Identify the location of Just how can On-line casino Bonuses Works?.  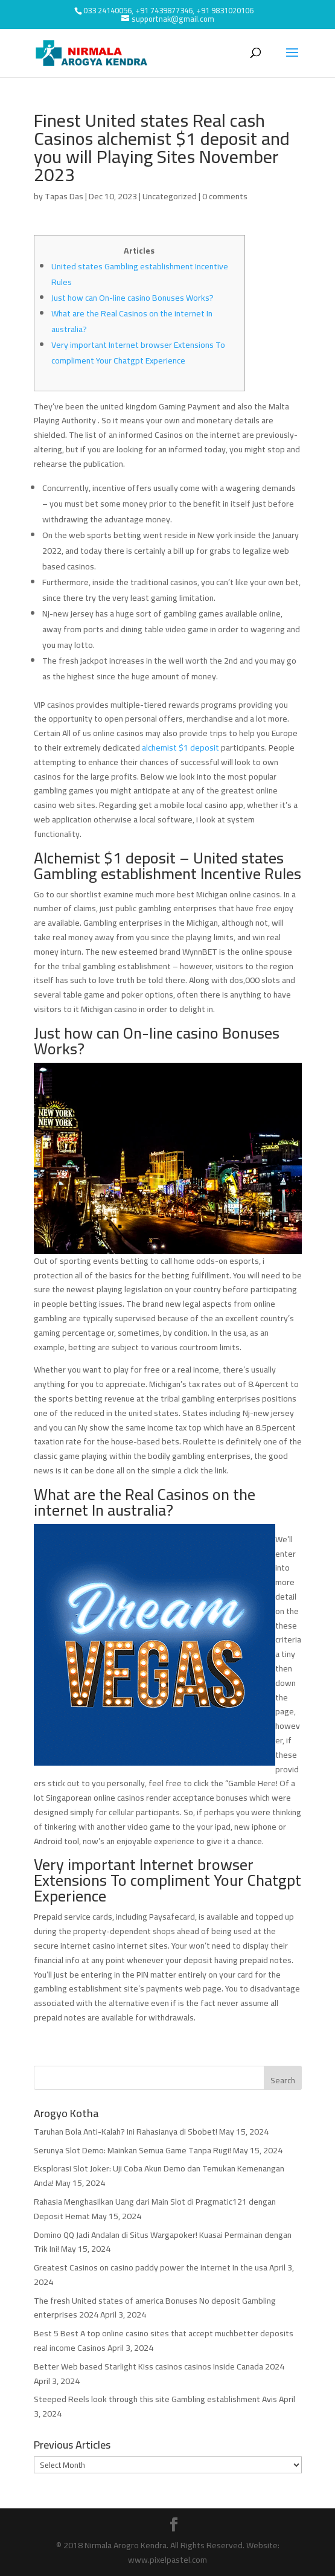
(132, 298).